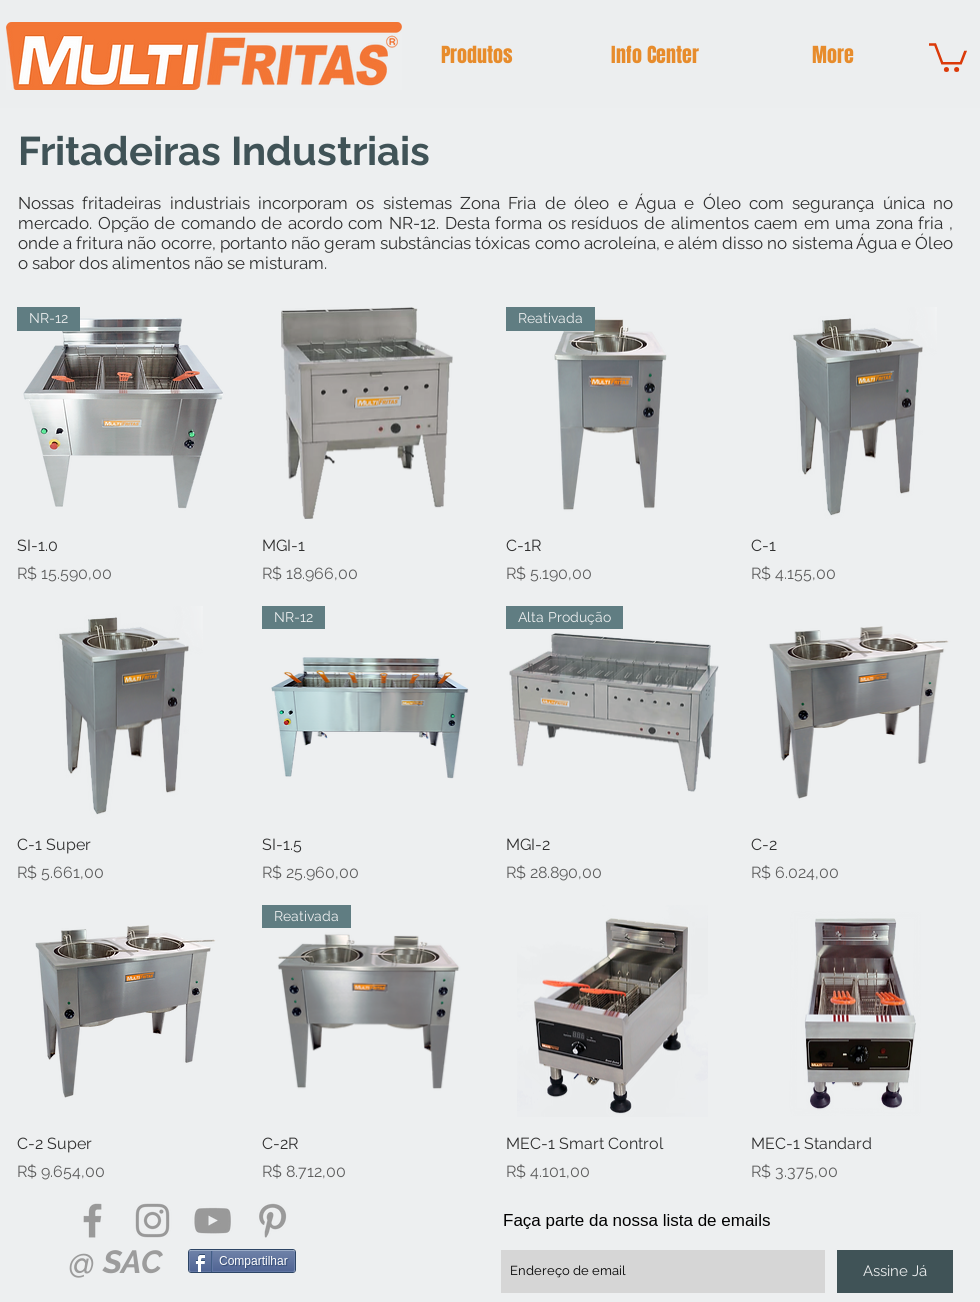 The height and width of the screenshot is (1302, 980). Describe the element at coordinates (272, 1220) in the screenshot. I see `[Grey Pinterest Icon]` at that location.